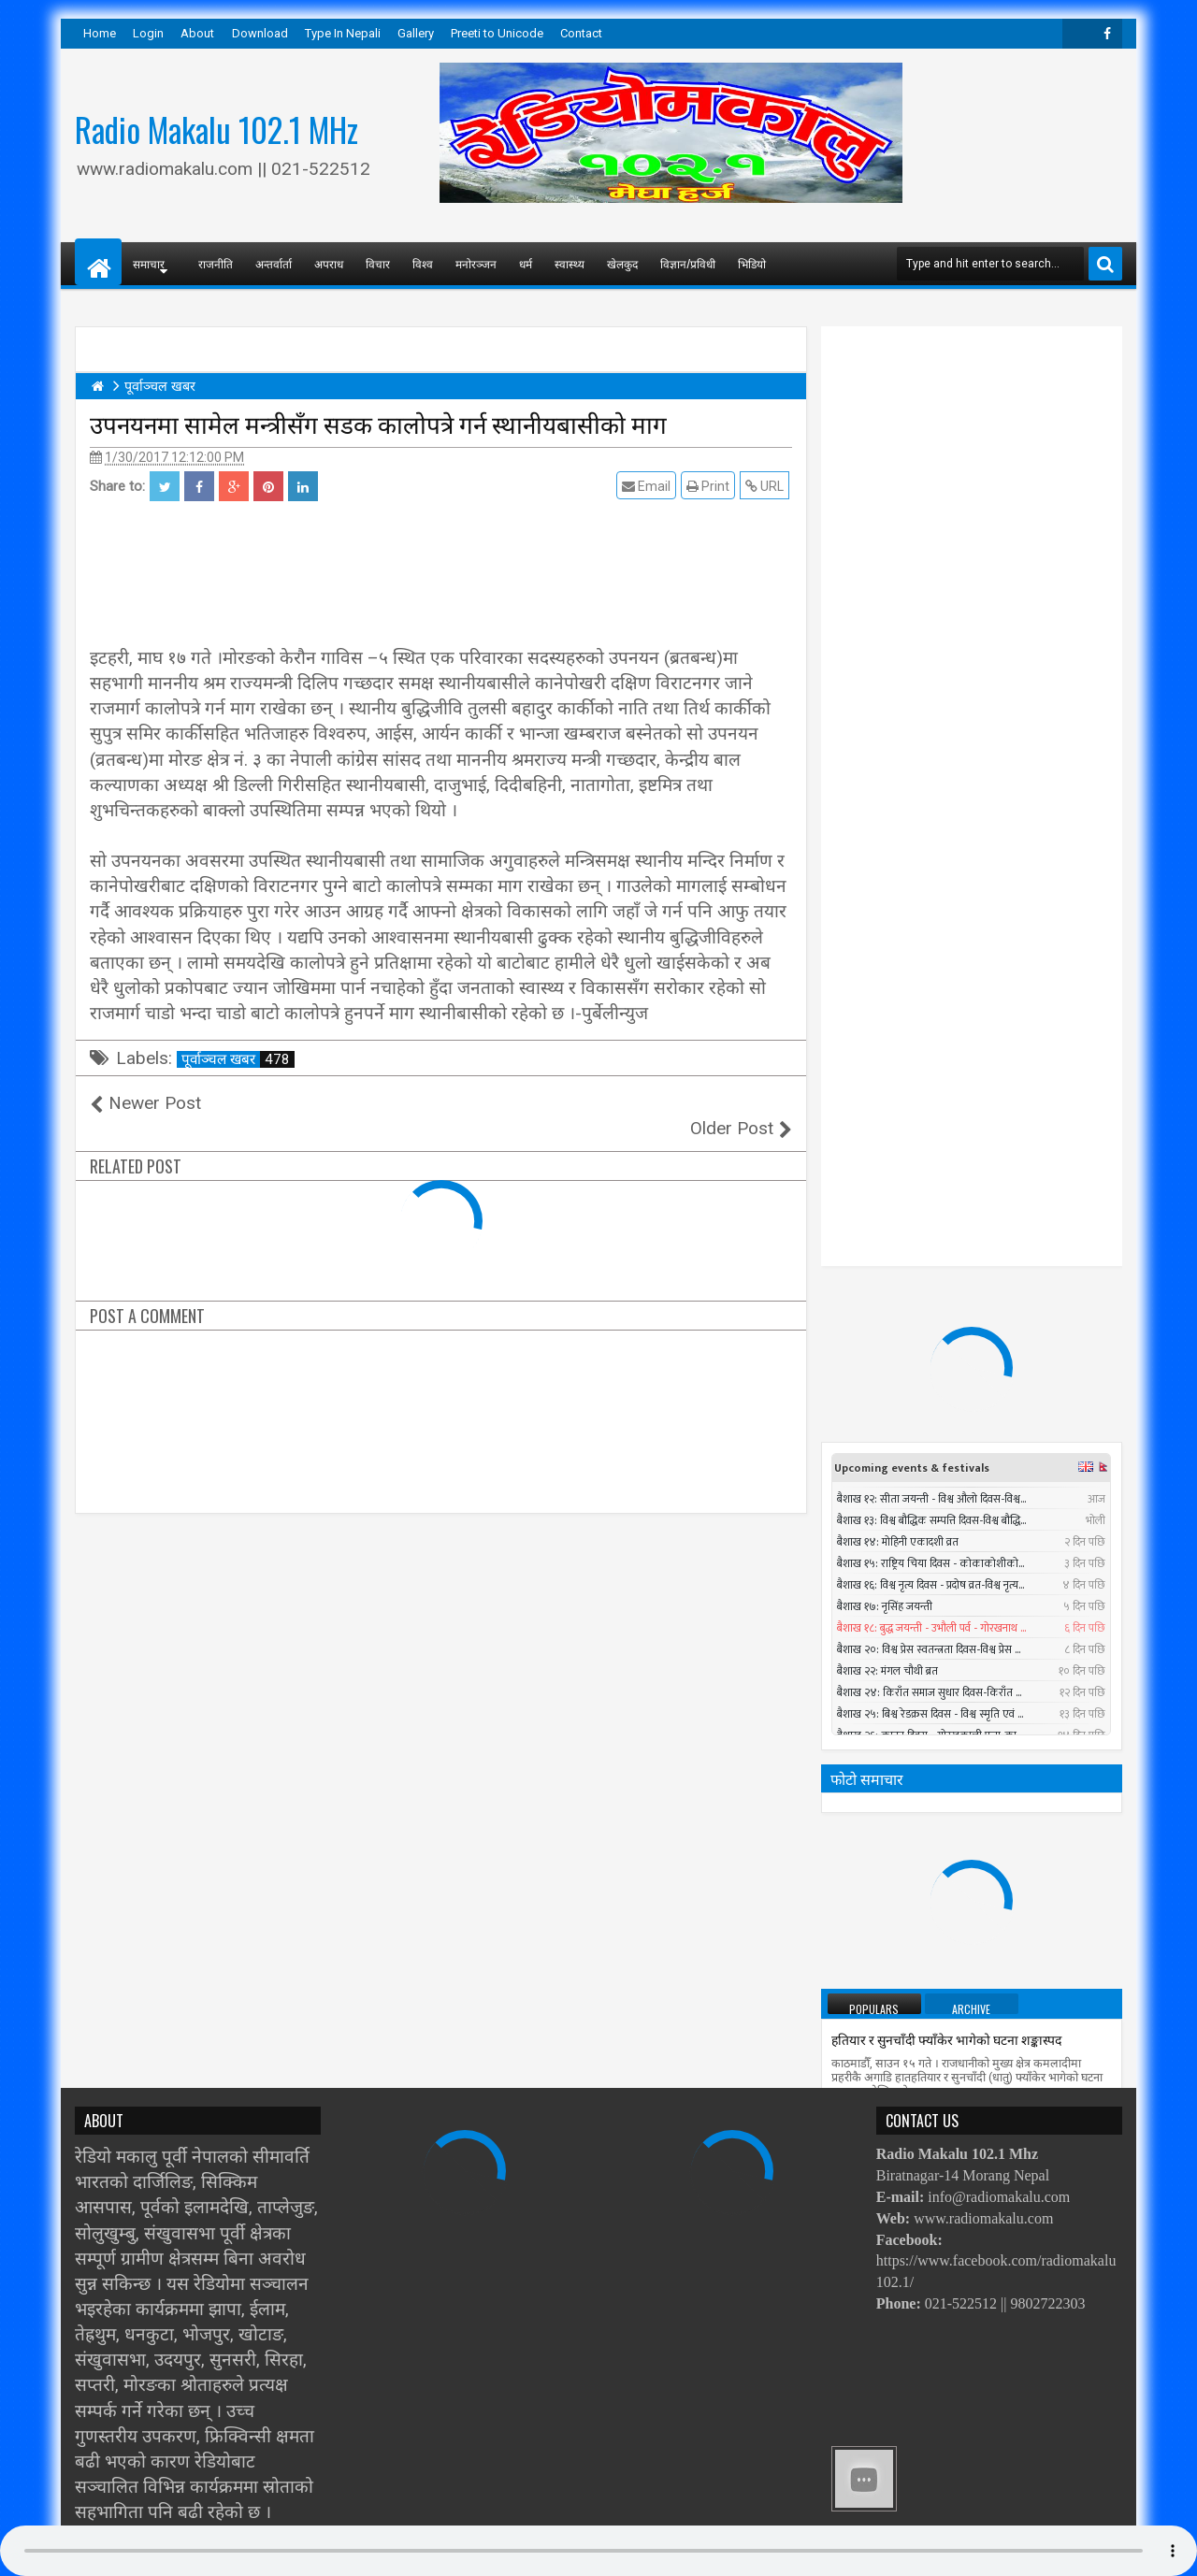 This screenshot has height=2576, width=1197. What do you see at coordinates (197, 33) in the screenshot?
I see `About` at bounding box center [197, 33].